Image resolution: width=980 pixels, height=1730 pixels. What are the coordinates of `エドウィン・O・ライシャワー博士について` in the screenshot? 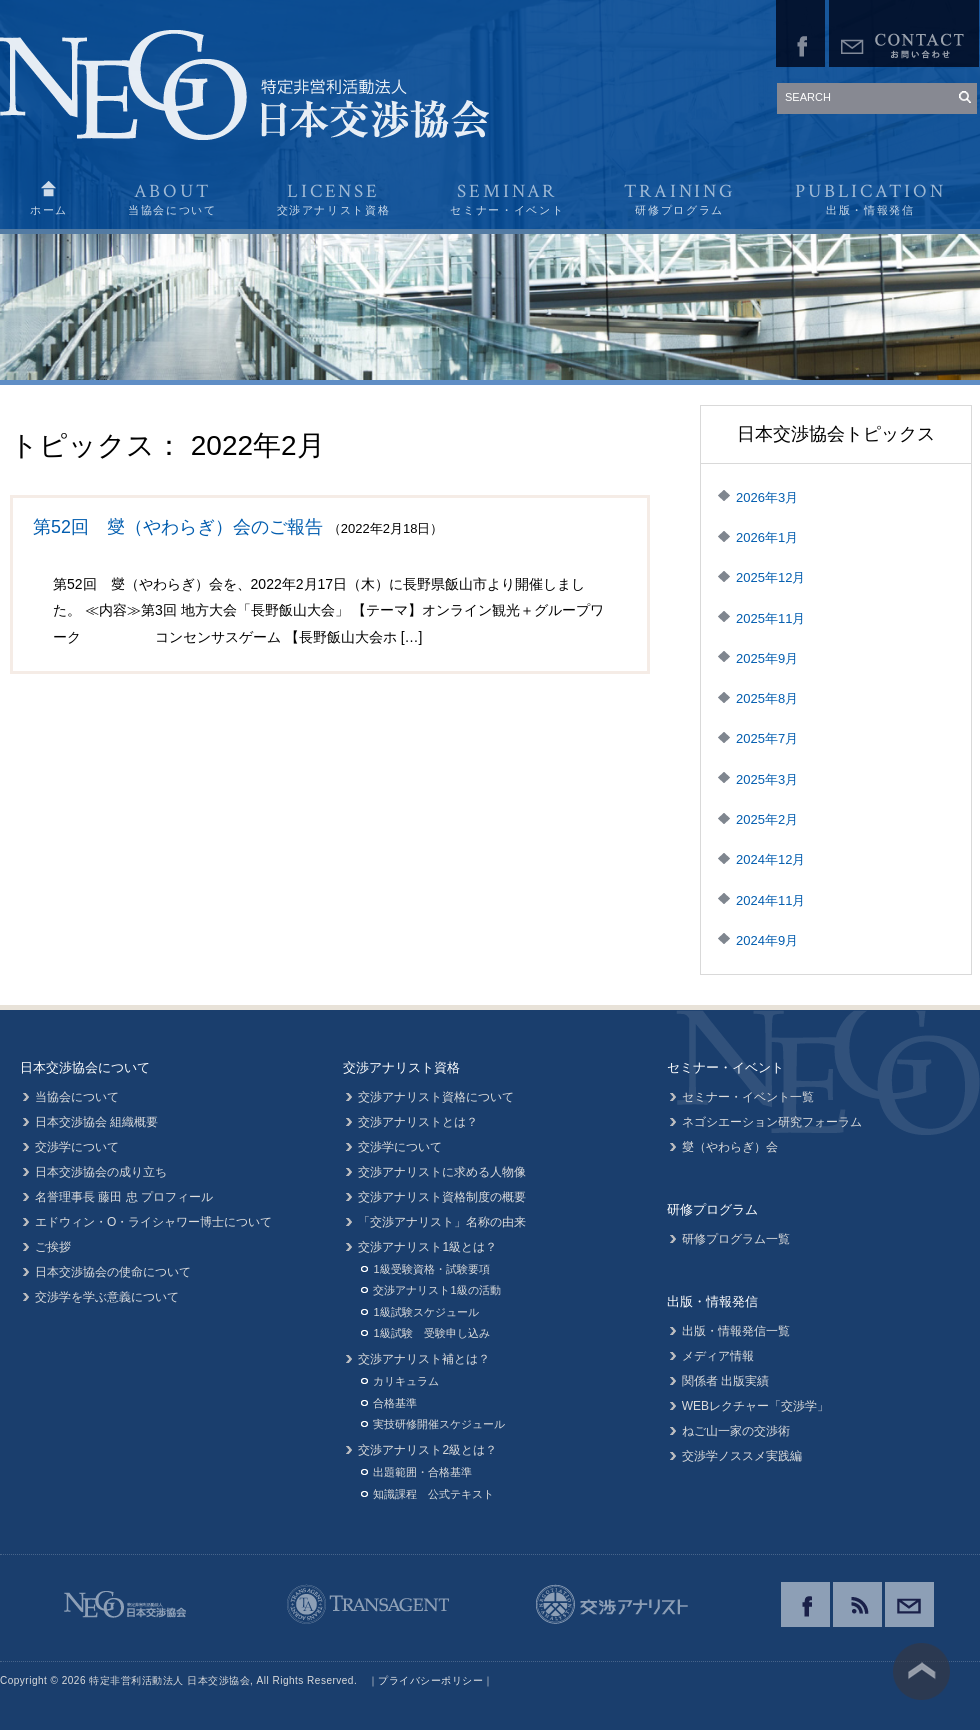 It's located at (153, 1222).